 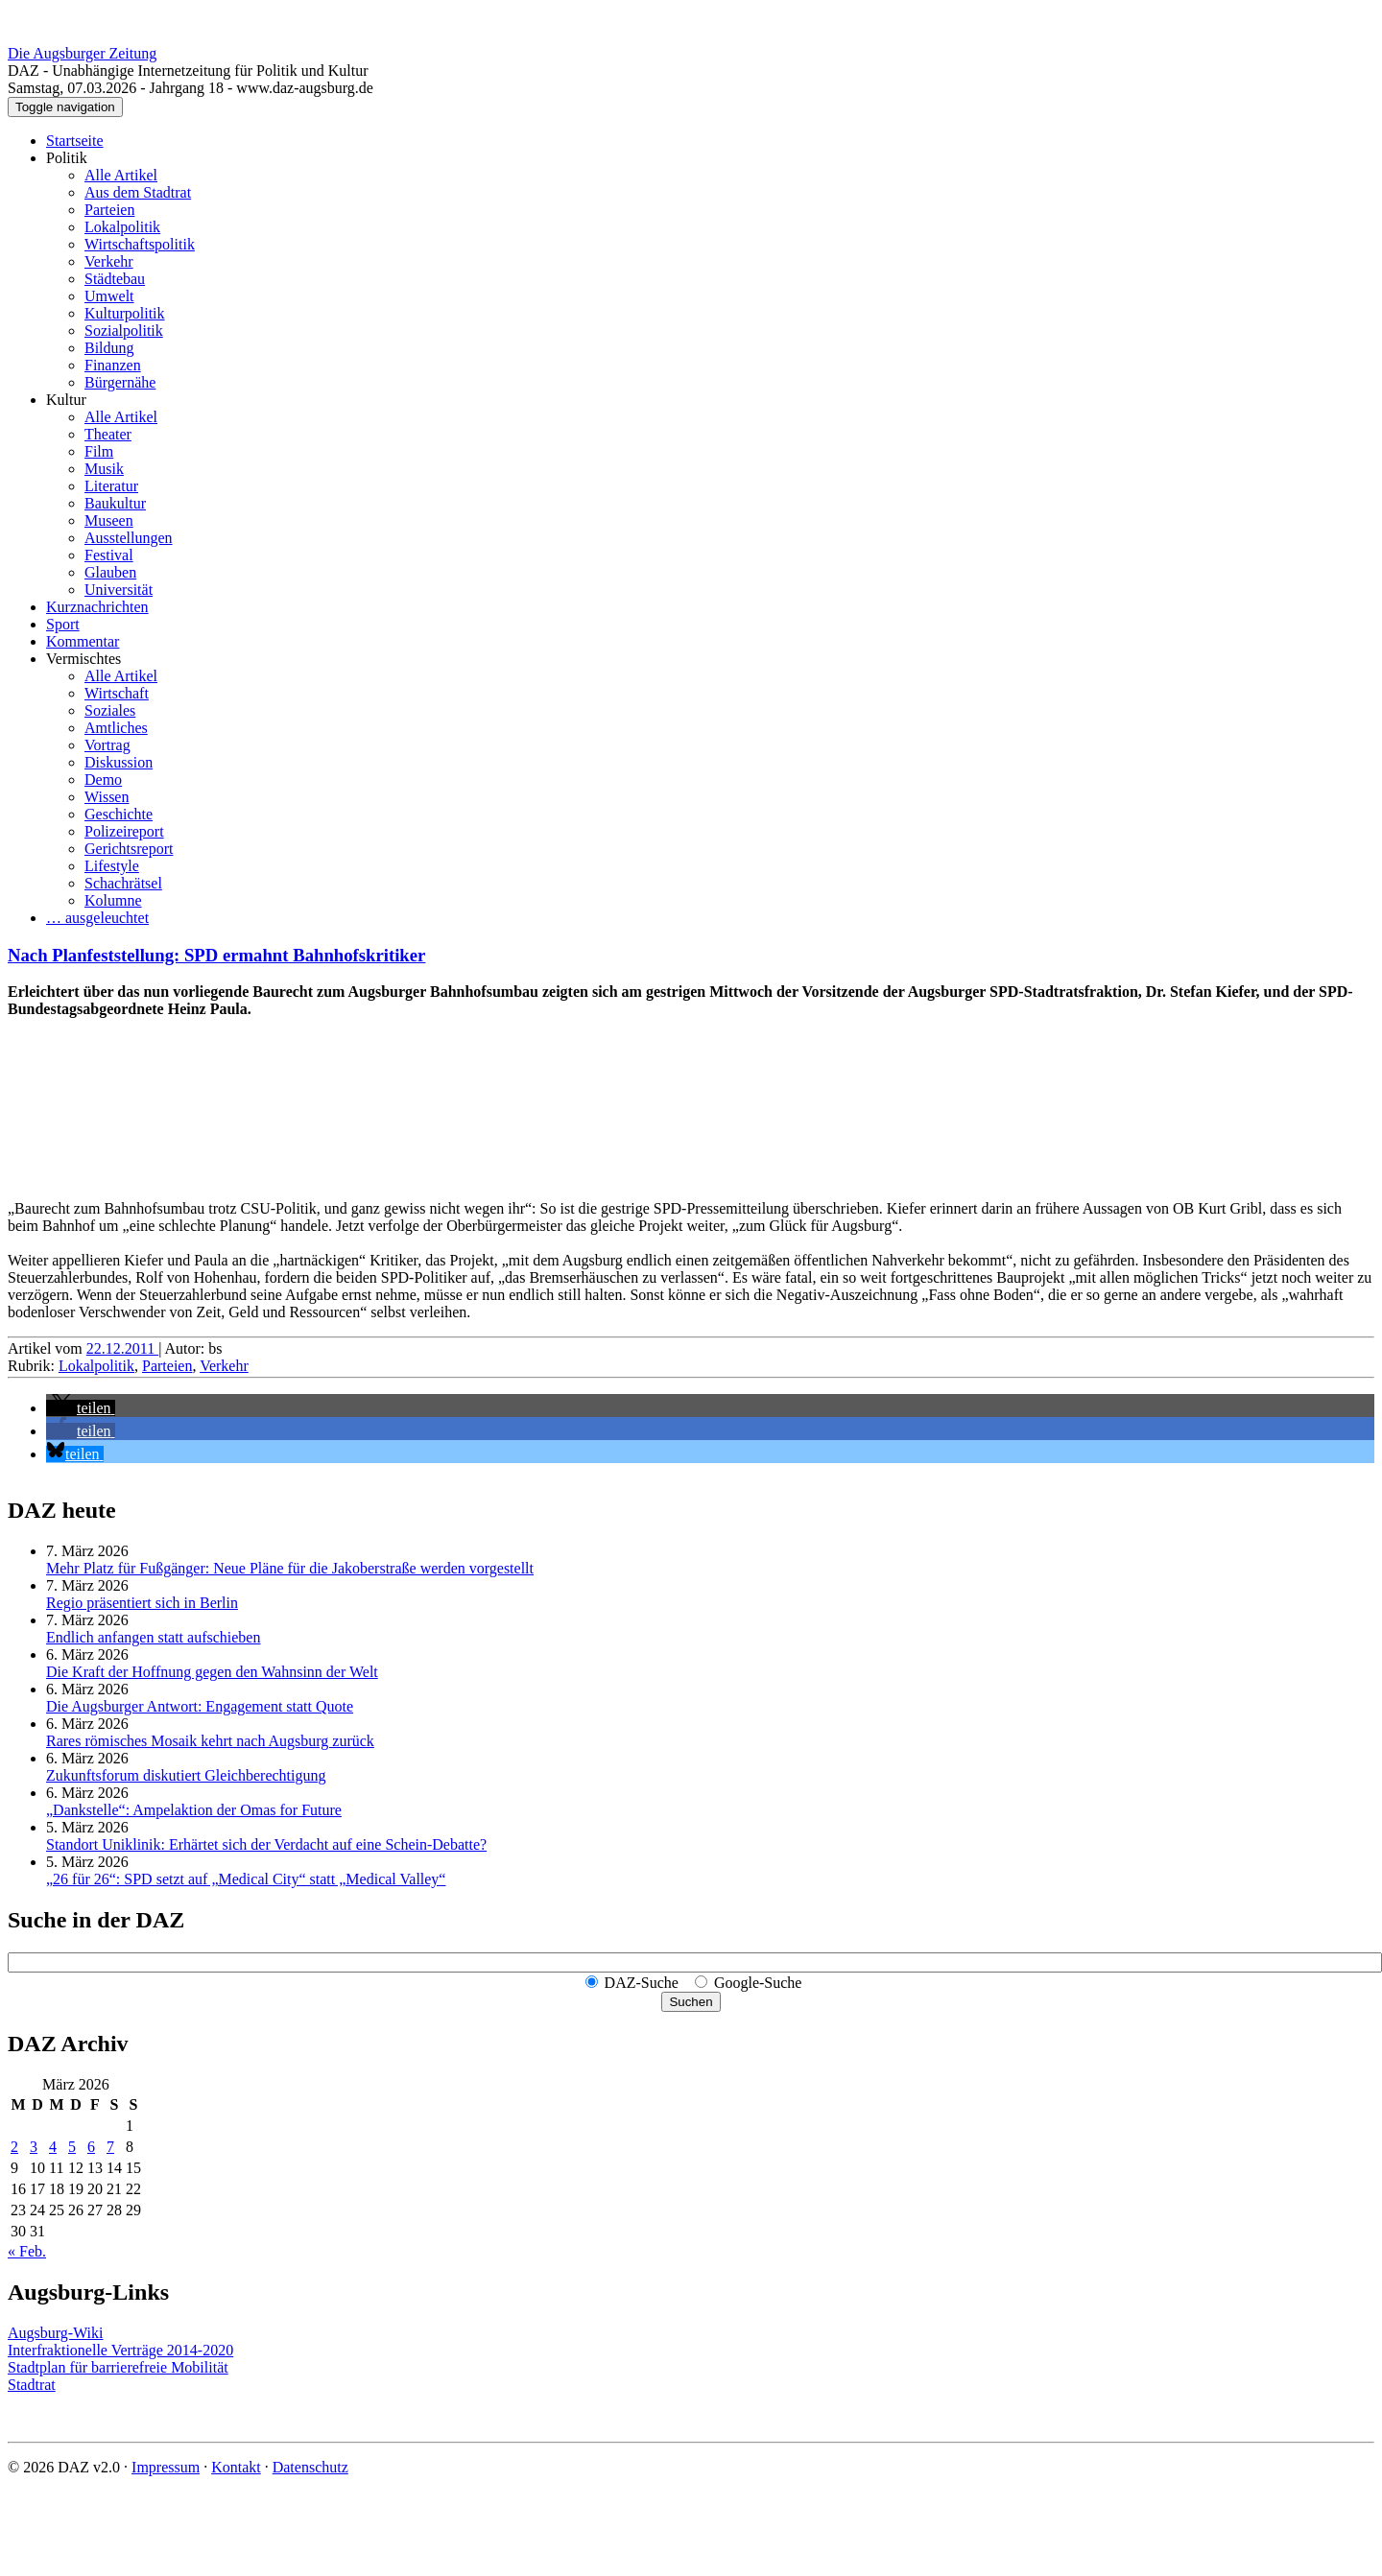 What do you see at coordinates (123, 883) in the screenshot?
I see `Schachrätsel` at bounding box center [123, 883].